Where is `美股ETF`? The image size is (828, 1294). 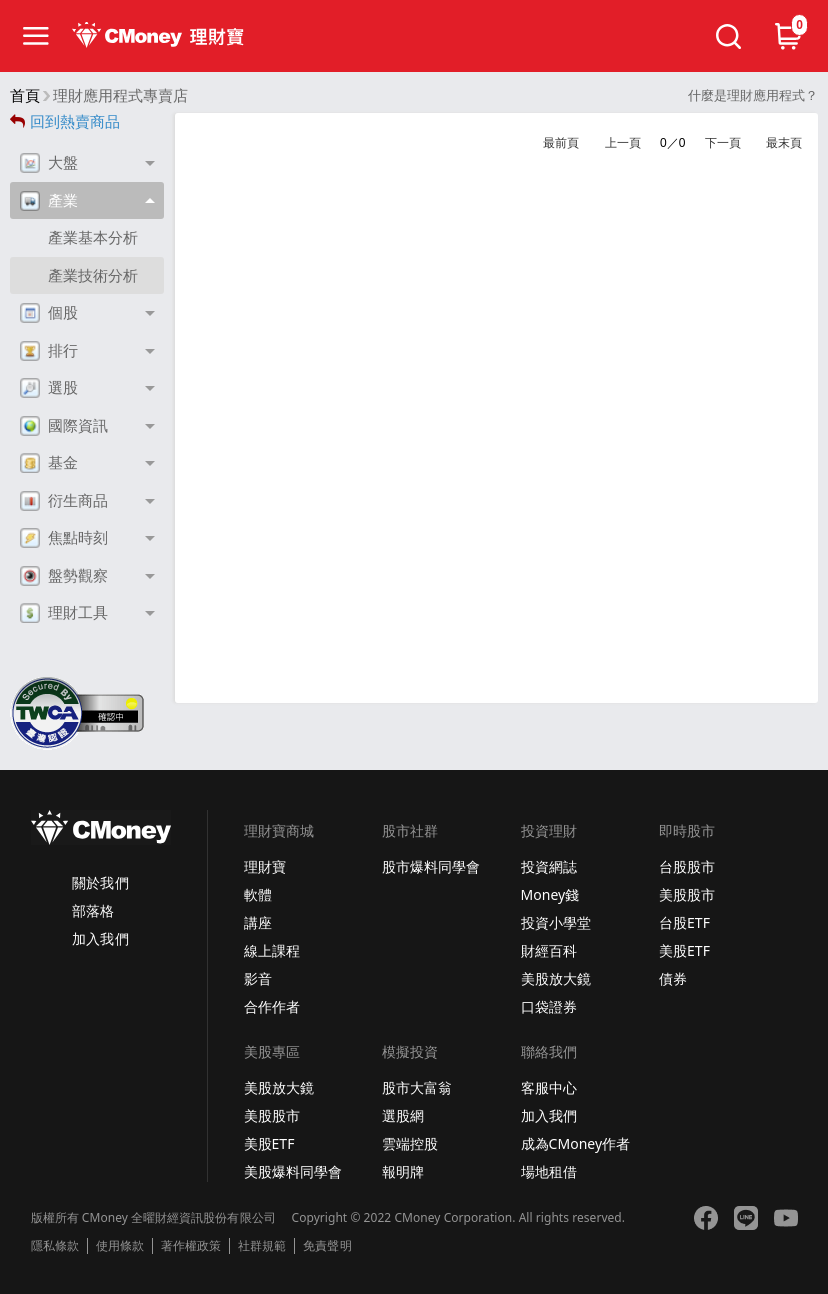
美股ETF is located at coordinates (684, 950).